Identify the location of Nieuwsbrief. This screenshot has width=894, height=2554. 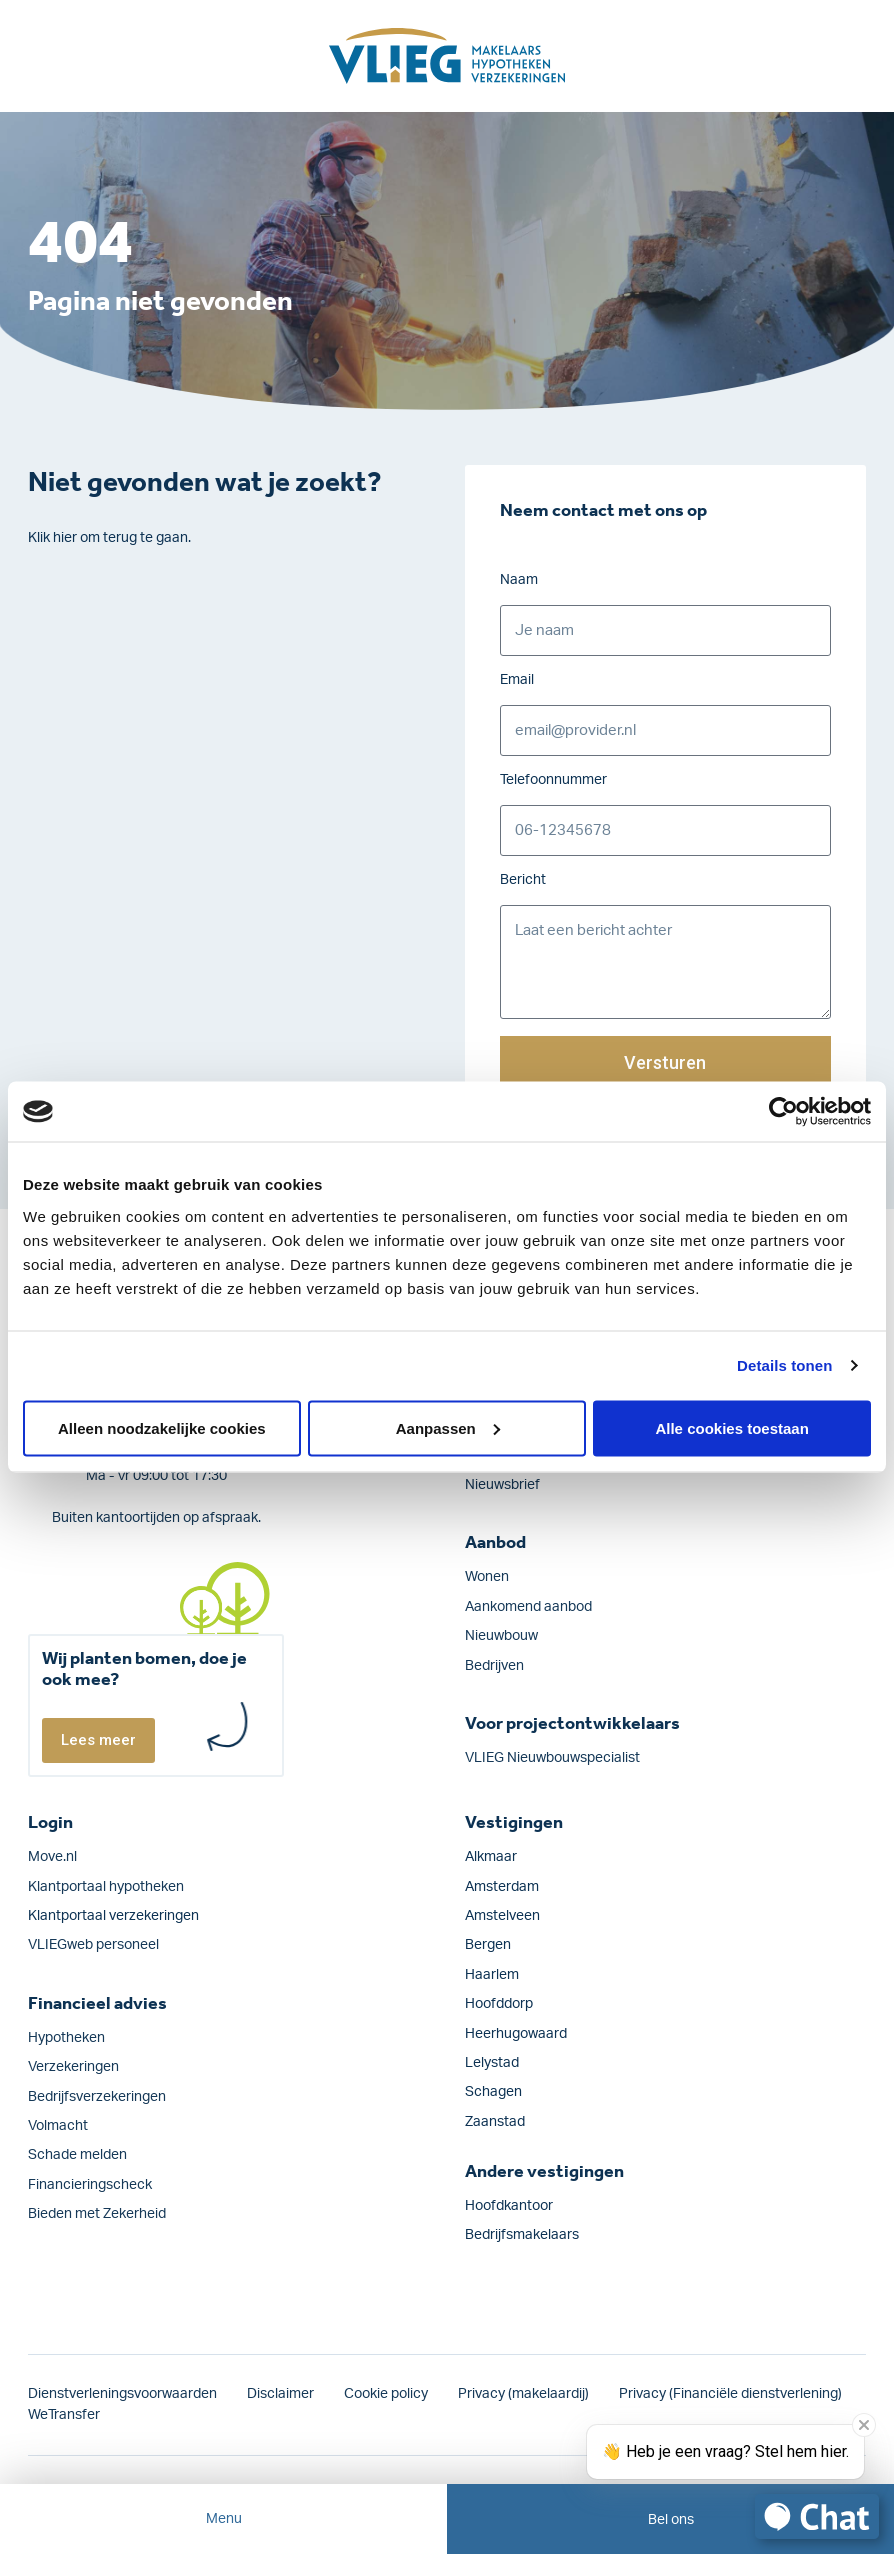
(502, 1485).